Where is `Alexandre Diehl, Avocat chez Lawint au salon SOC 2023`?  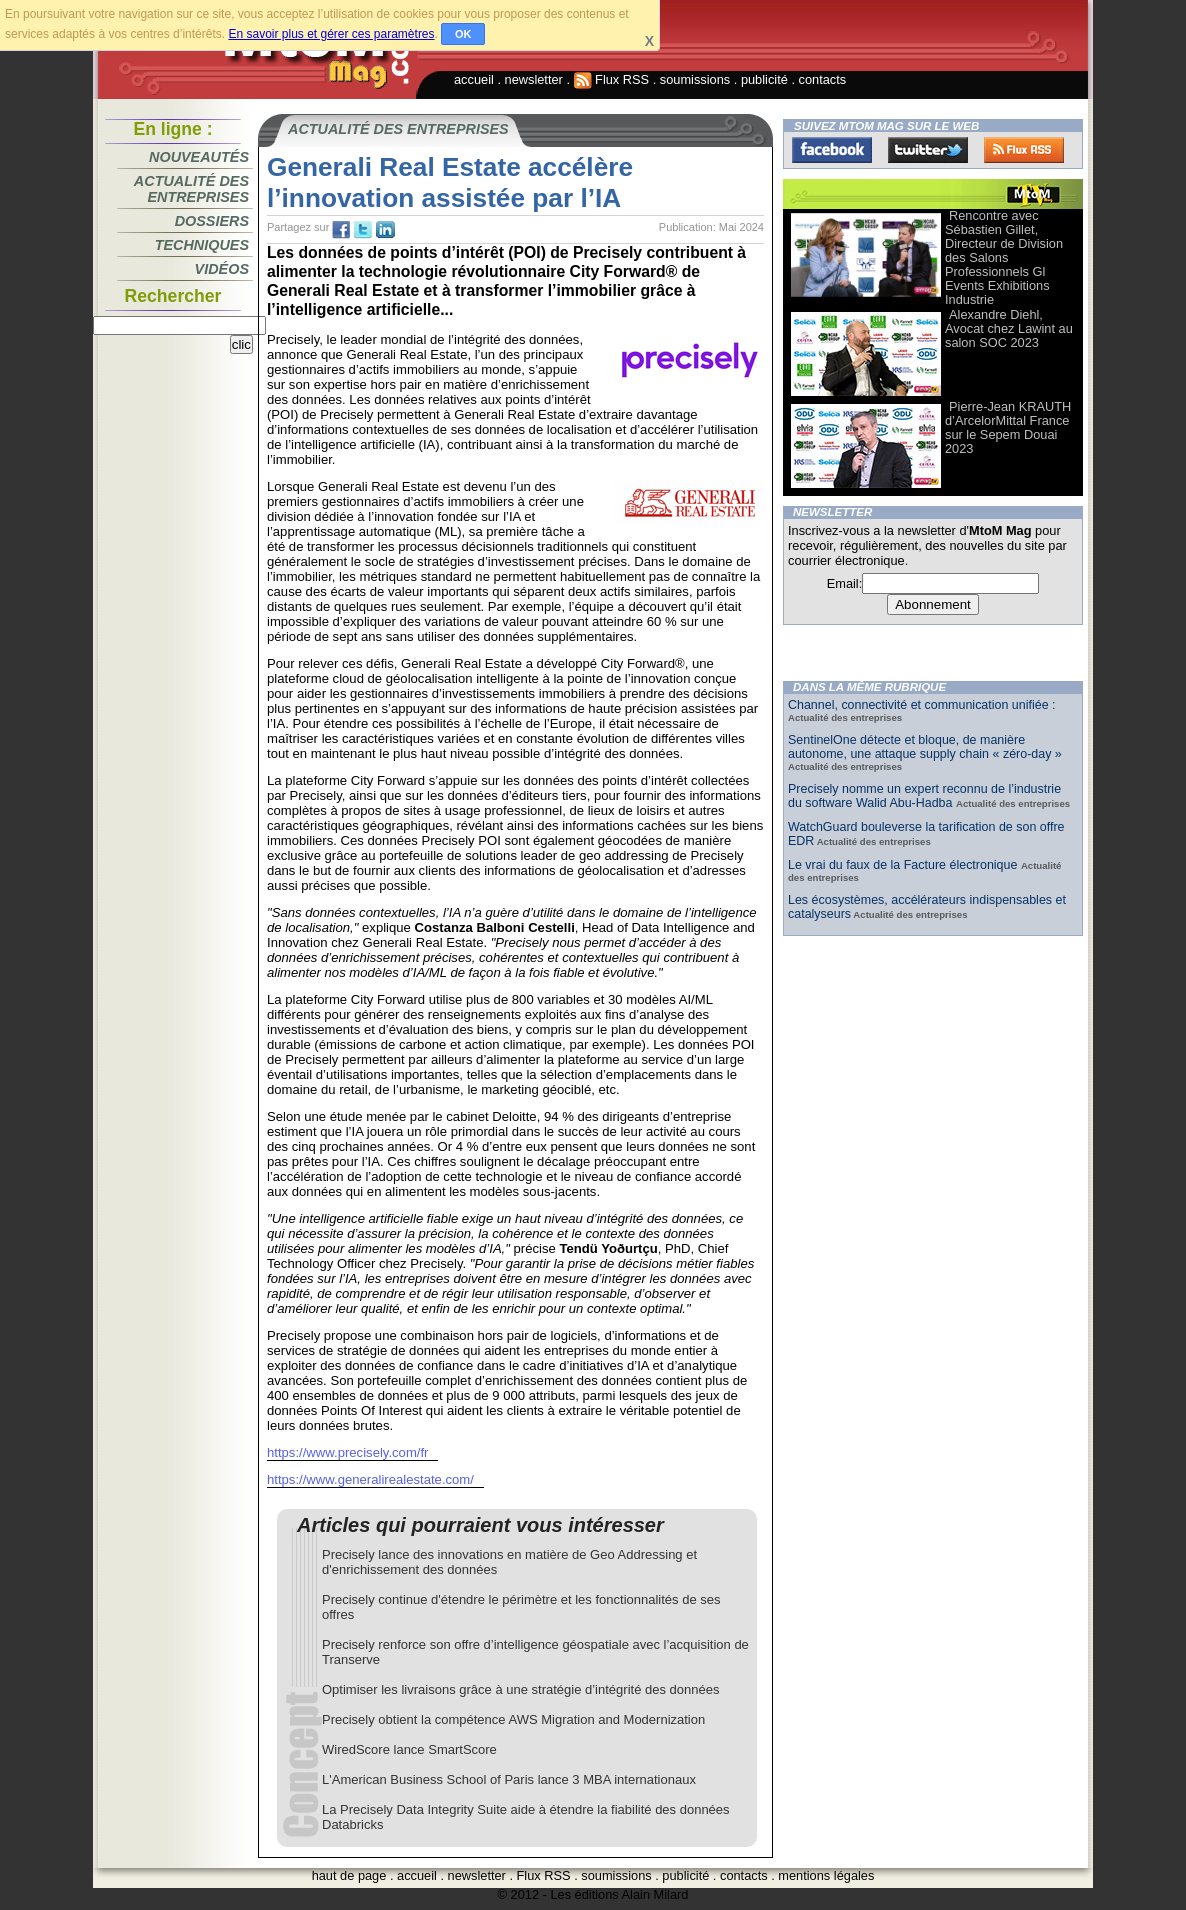
Alexandre Diehl, Avocat chez Lawint au salon SOC 2023 is located at coordinates (1009, 328).